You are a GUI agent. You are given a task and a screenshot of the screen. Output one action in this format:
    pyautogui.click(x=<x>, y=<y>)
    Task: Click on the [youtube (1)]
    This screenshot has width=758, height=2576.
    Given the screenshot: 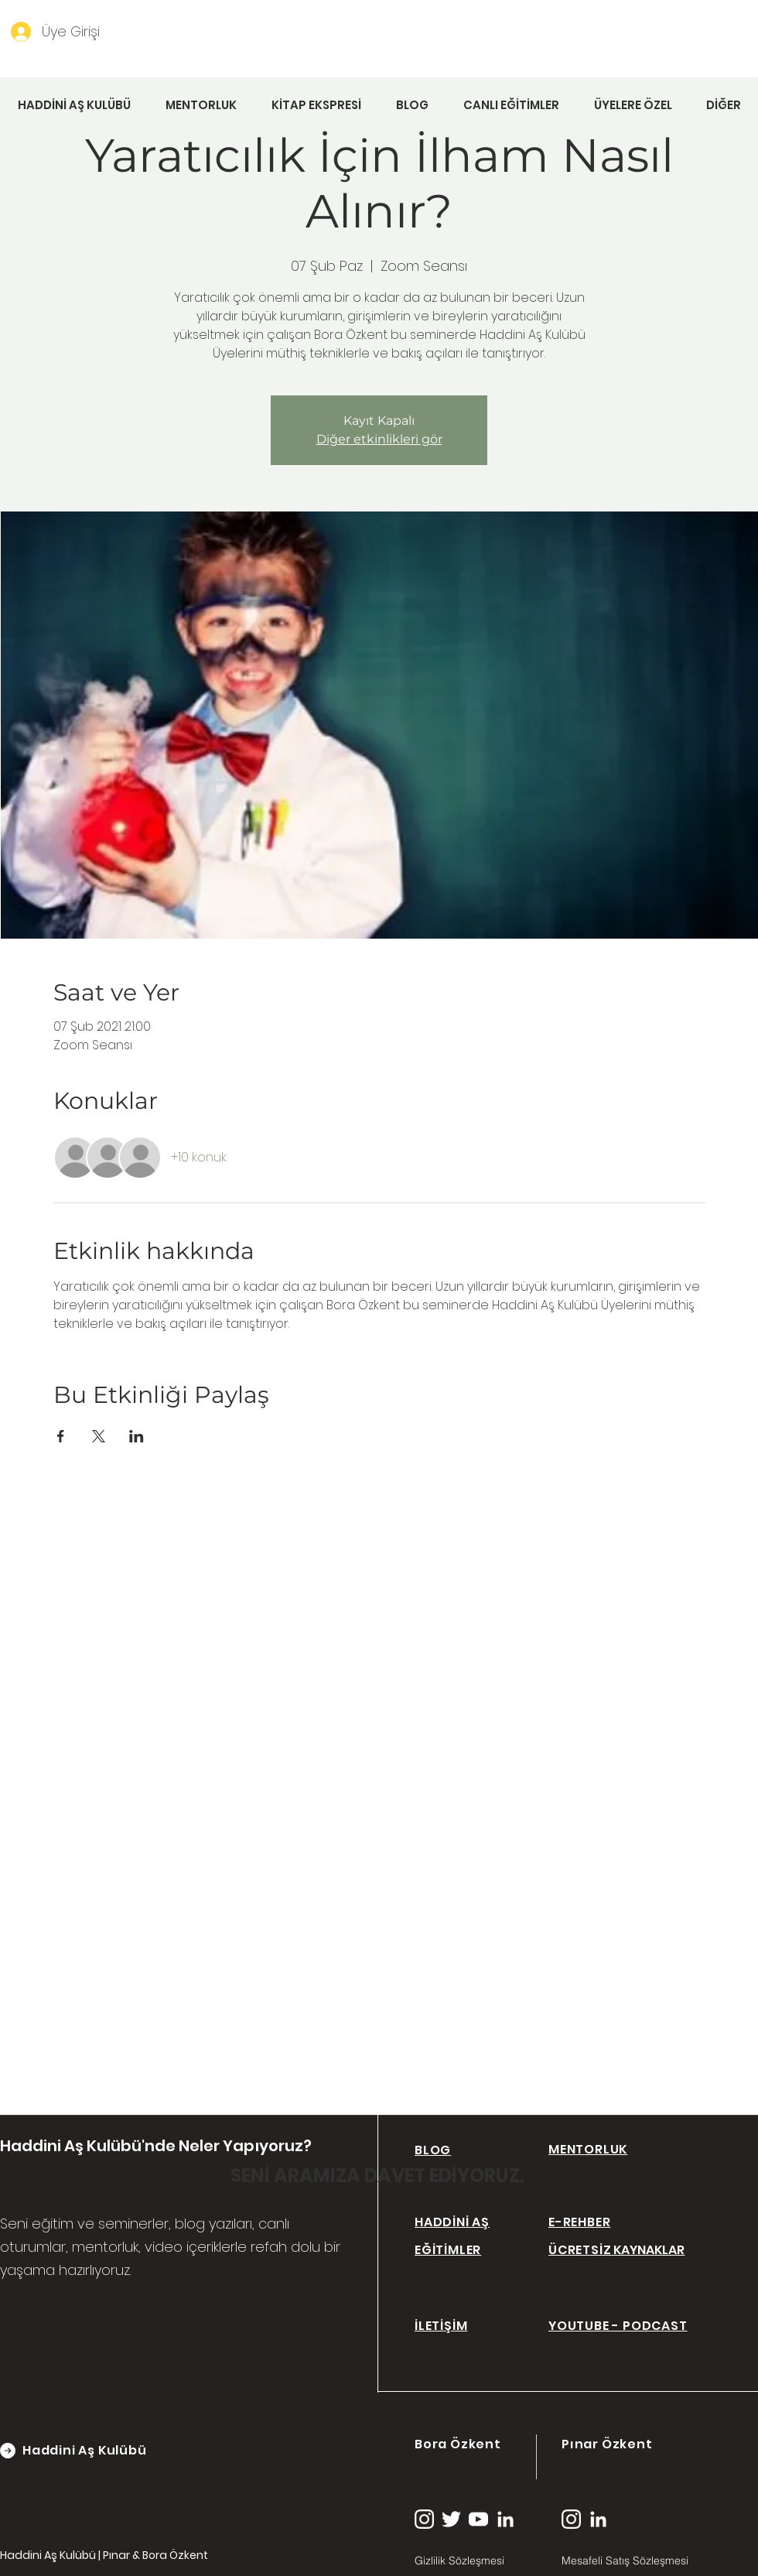 What is the action you would take?
    pyautogui.click(x=478, y=2519)
    